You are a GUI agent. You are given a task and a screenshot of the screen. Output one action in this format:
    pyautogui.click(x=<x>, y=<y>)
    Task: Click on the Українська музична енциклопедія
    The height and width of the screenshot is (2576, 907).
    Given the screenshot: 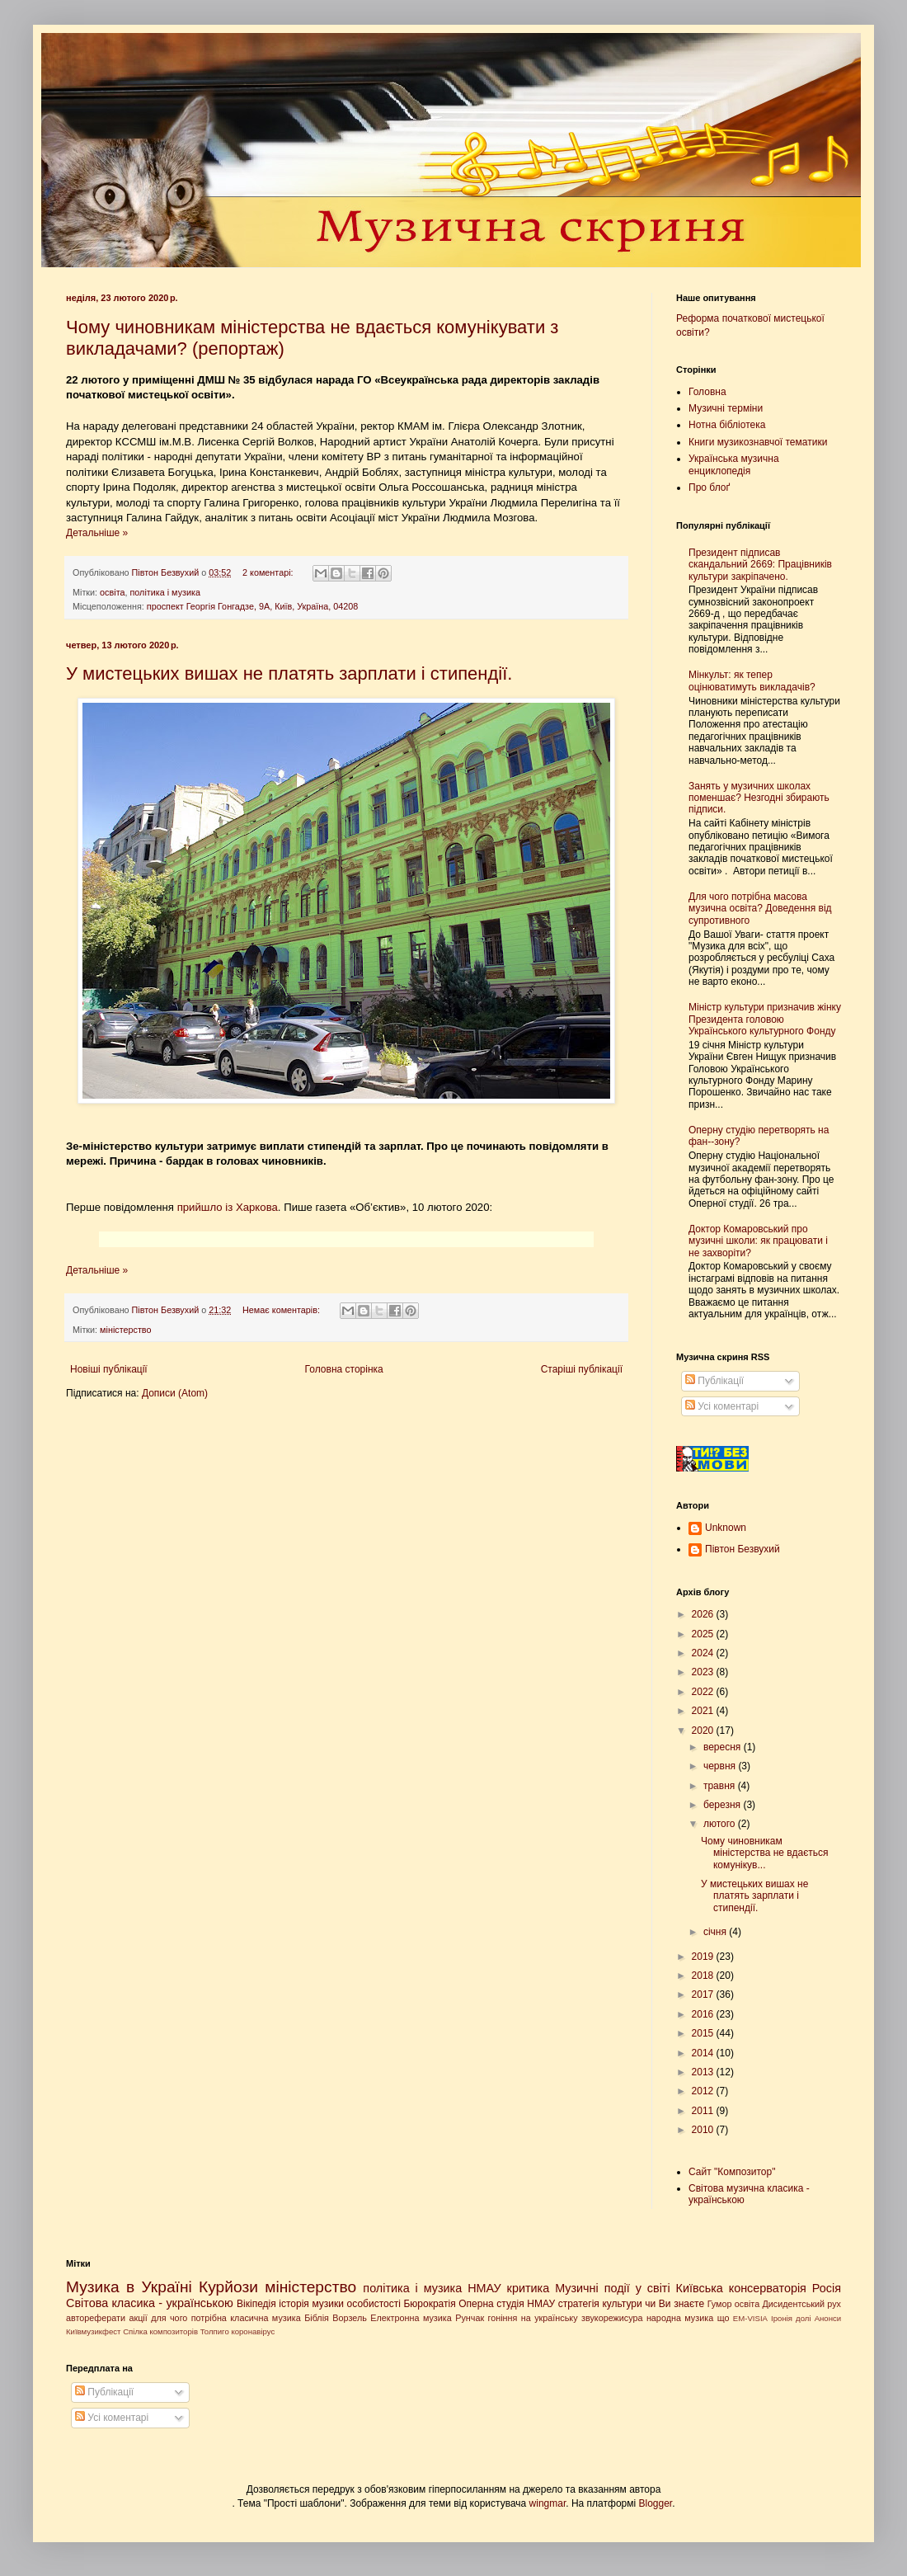 What is the action you would take?
    pyautogui.click(x=733, y=464)
    